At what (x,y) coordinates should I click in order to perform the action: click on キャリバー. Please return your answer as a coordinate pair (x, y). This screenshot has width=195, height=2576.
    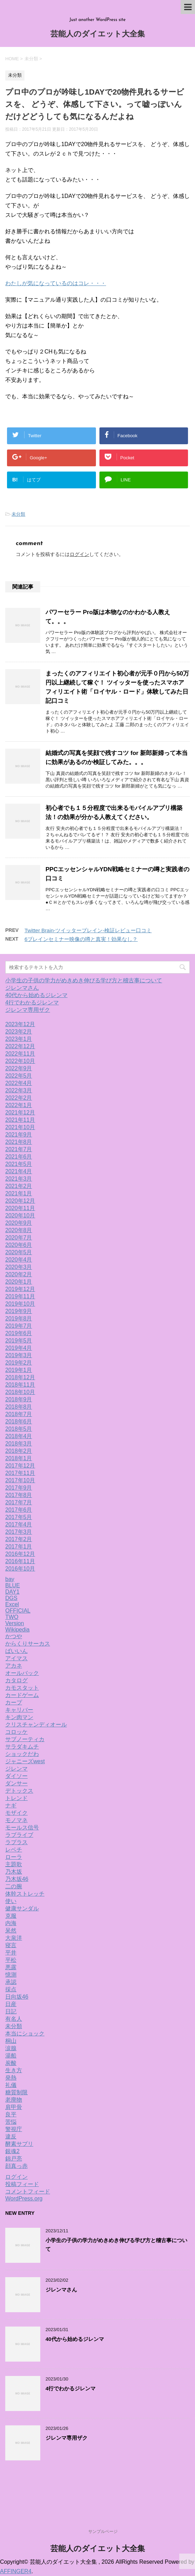
    Looking at the image, I should click on (19, 1710).